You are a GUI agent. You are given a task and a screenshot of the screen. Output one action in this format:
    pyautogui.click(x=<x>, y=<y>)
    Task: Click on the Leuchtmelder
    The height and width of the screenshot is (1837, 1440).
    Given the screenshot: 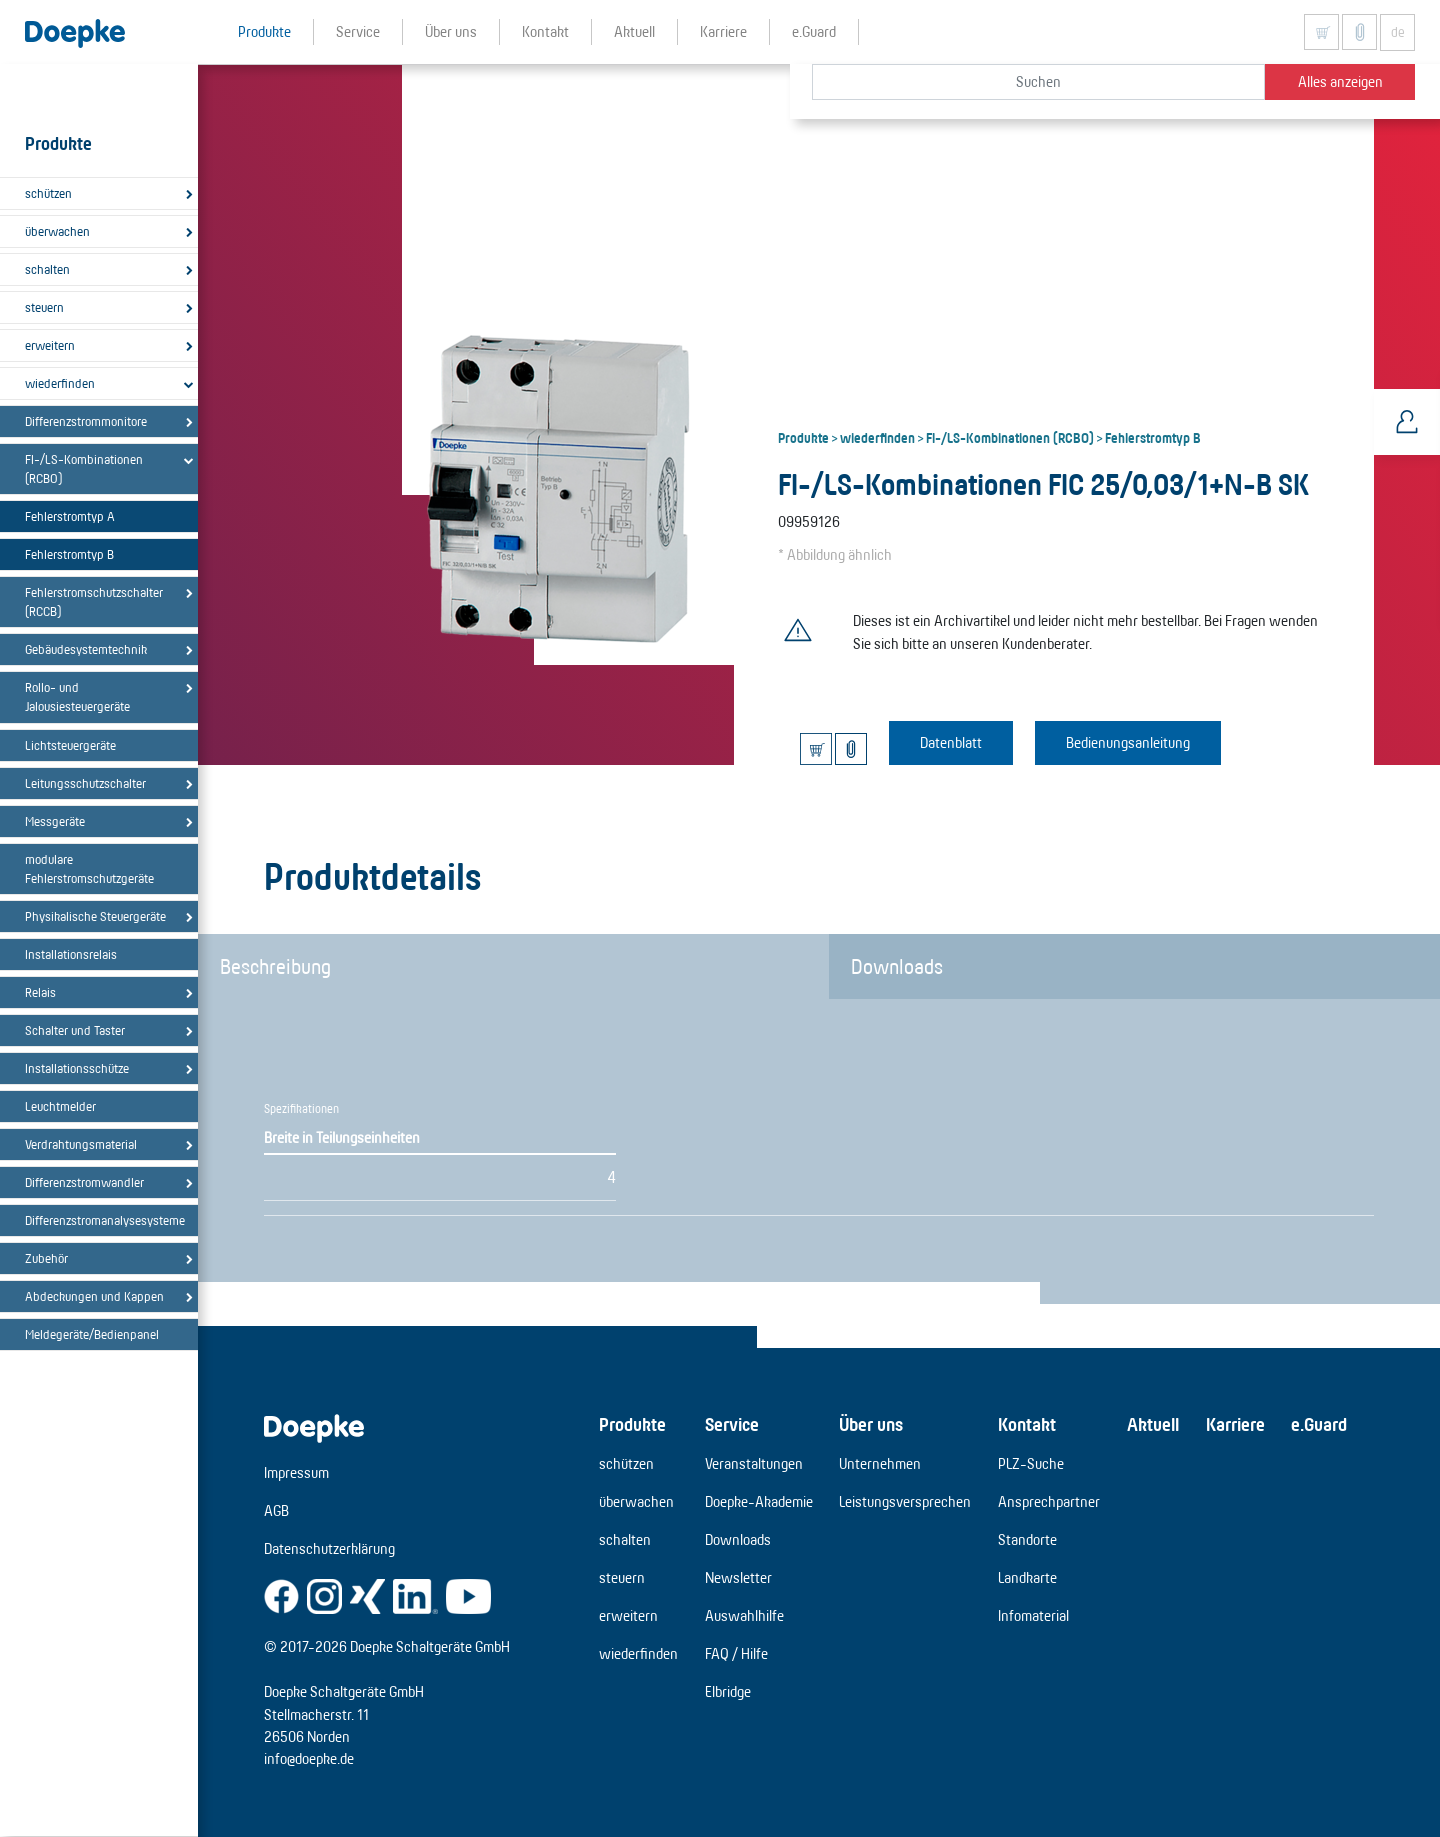 What is the action you would take?
    pyautogui.click(x=60, y=1106)
    